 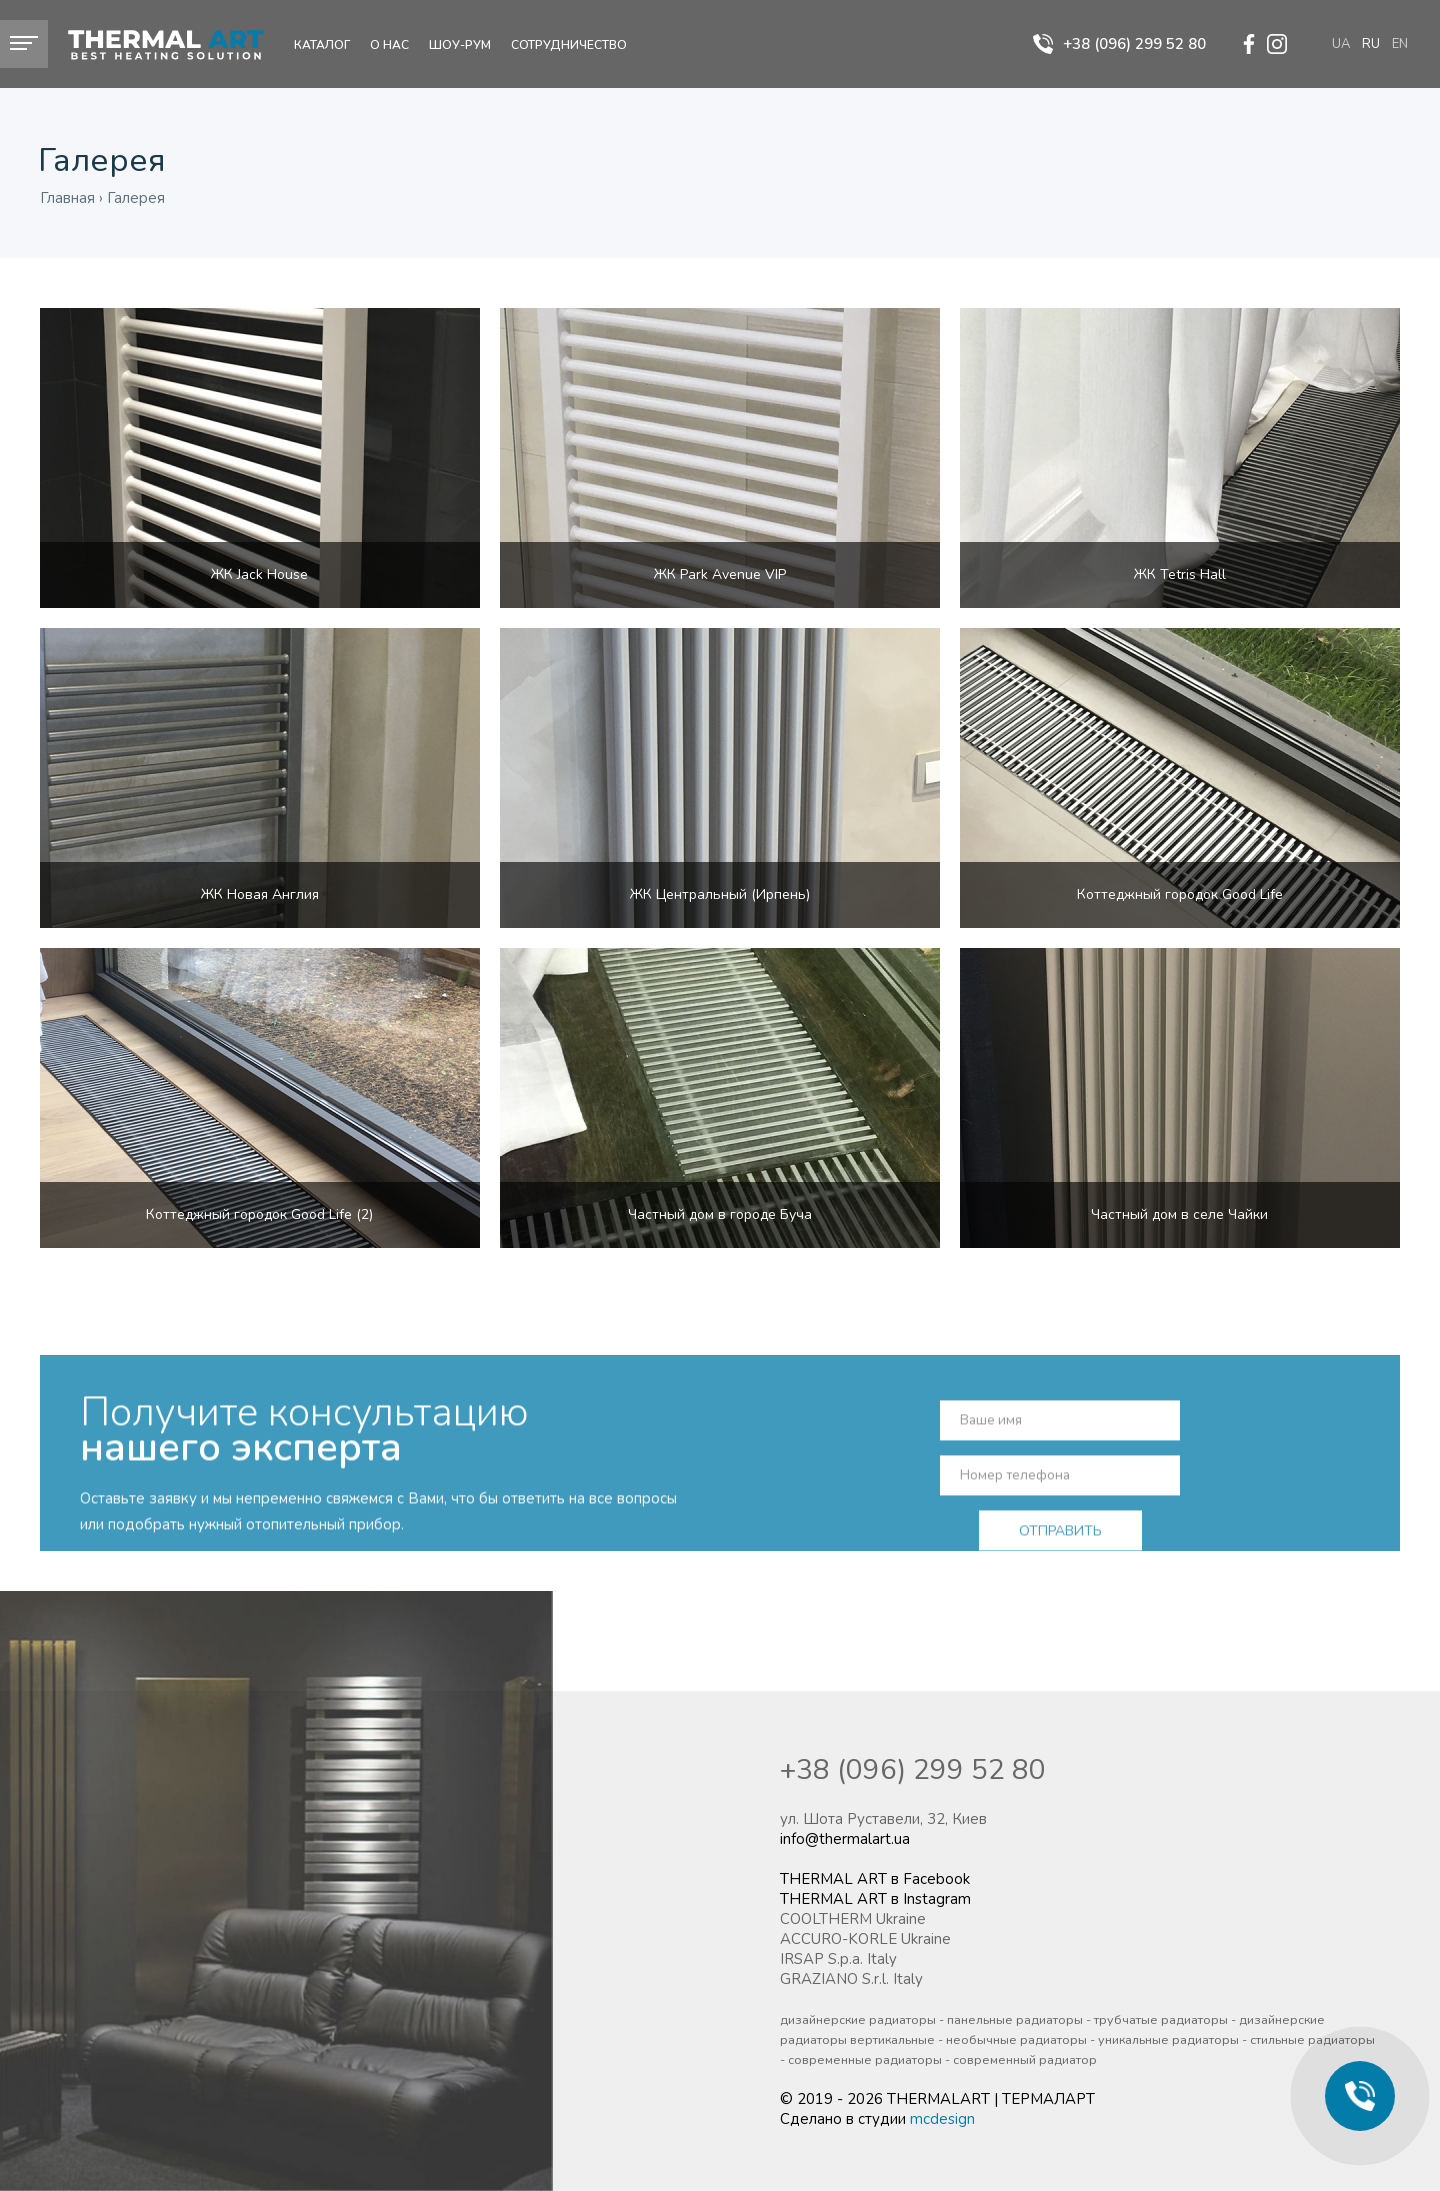 What do you see at coordinates (389, 45) in the screenshot?
I see `О нас` at bounding box center [389, 45].